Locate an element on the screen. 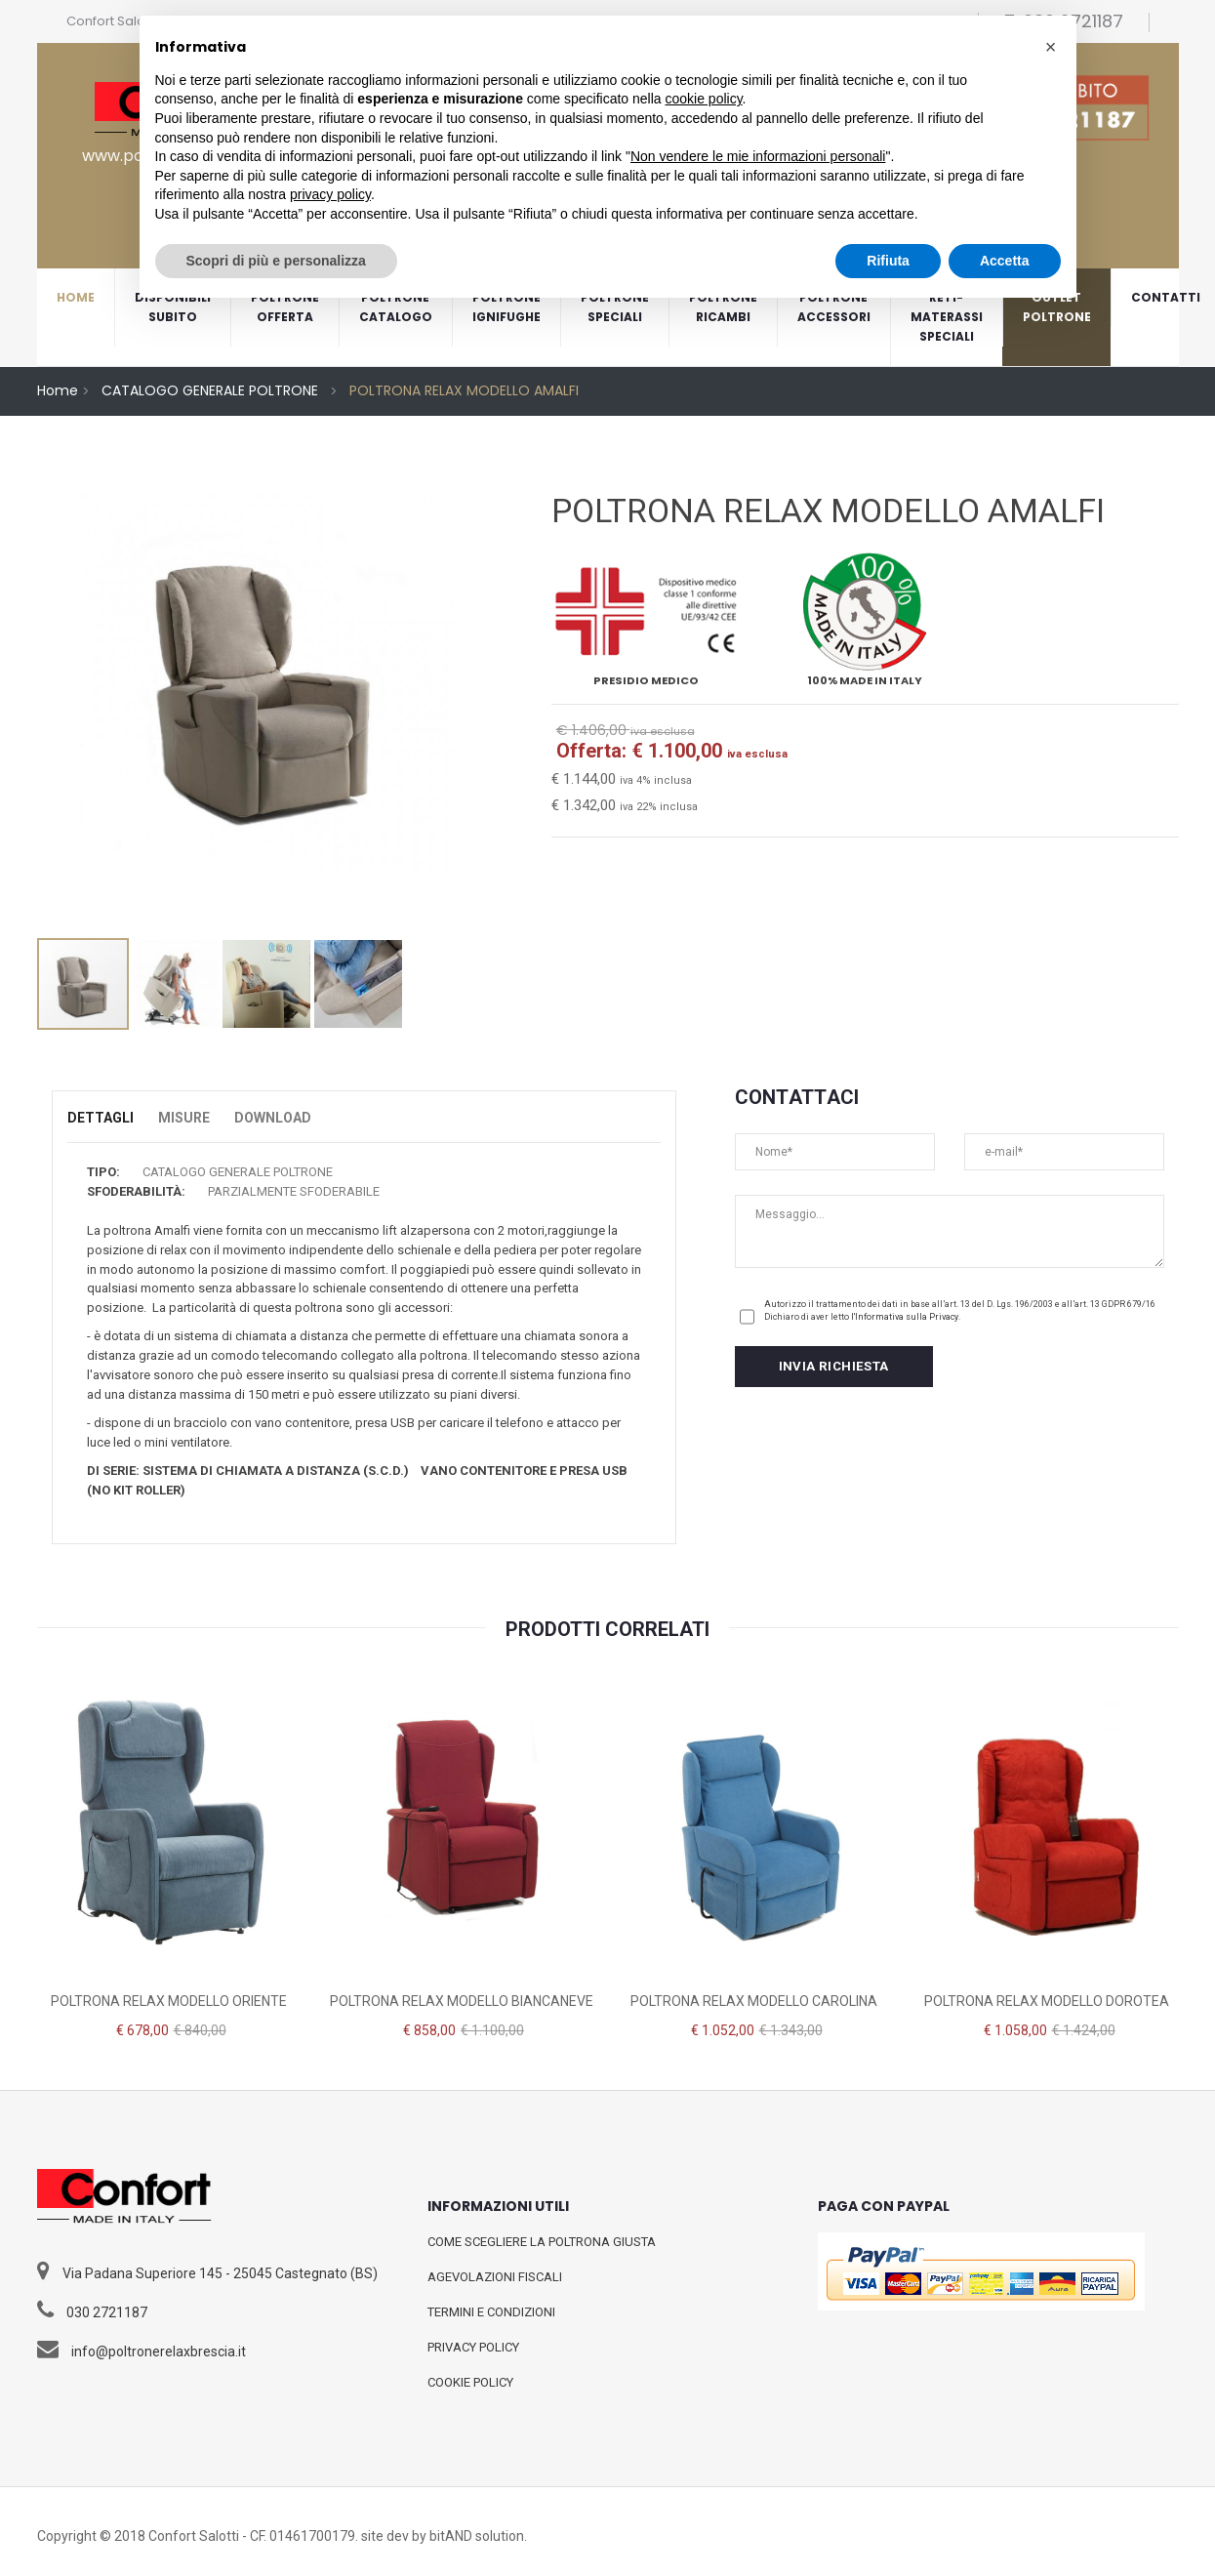  POLTRONA RELAX MODELLO BIANCANEVE is located at coordinates (461, 2001).